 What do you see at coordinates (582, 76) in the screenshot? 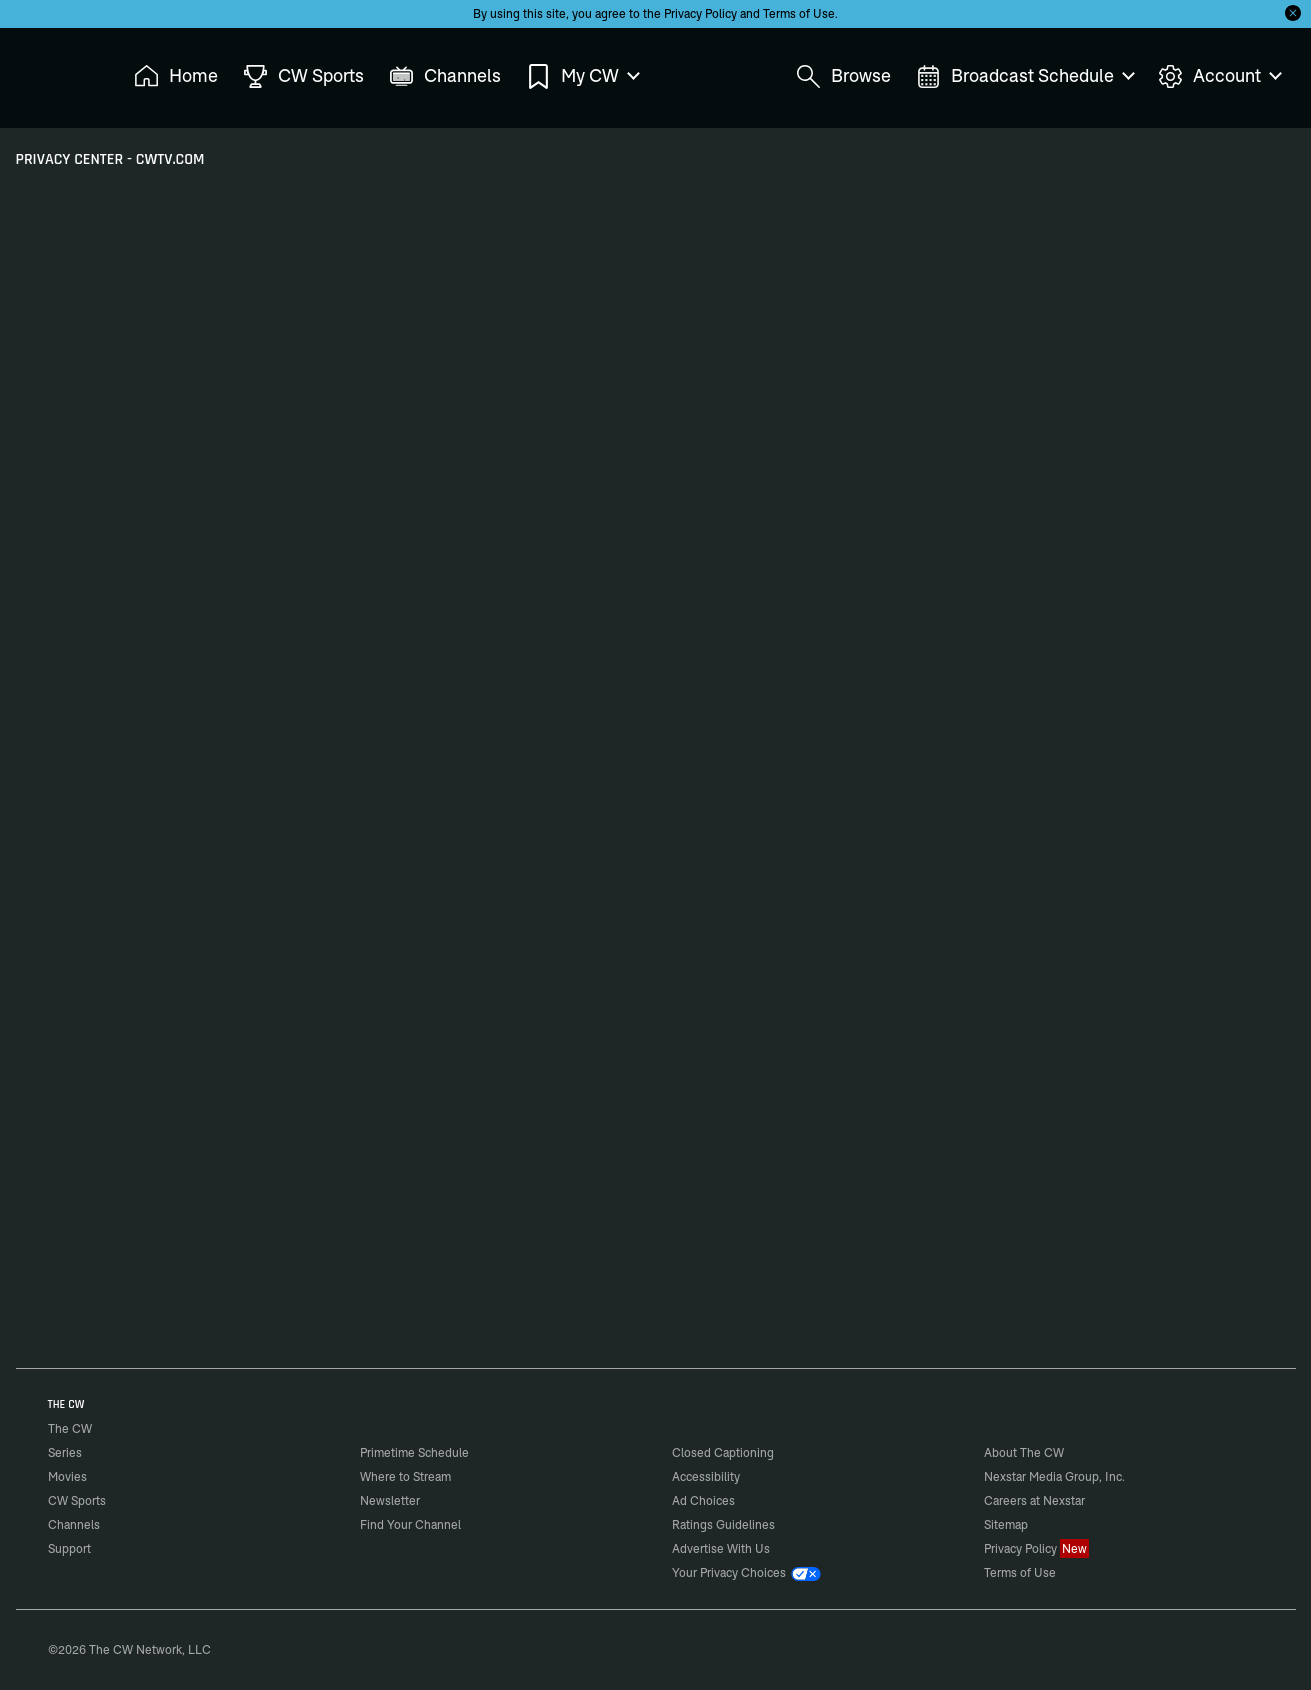
I see `My CW [menuitem]` at bounding box center [582, 76].